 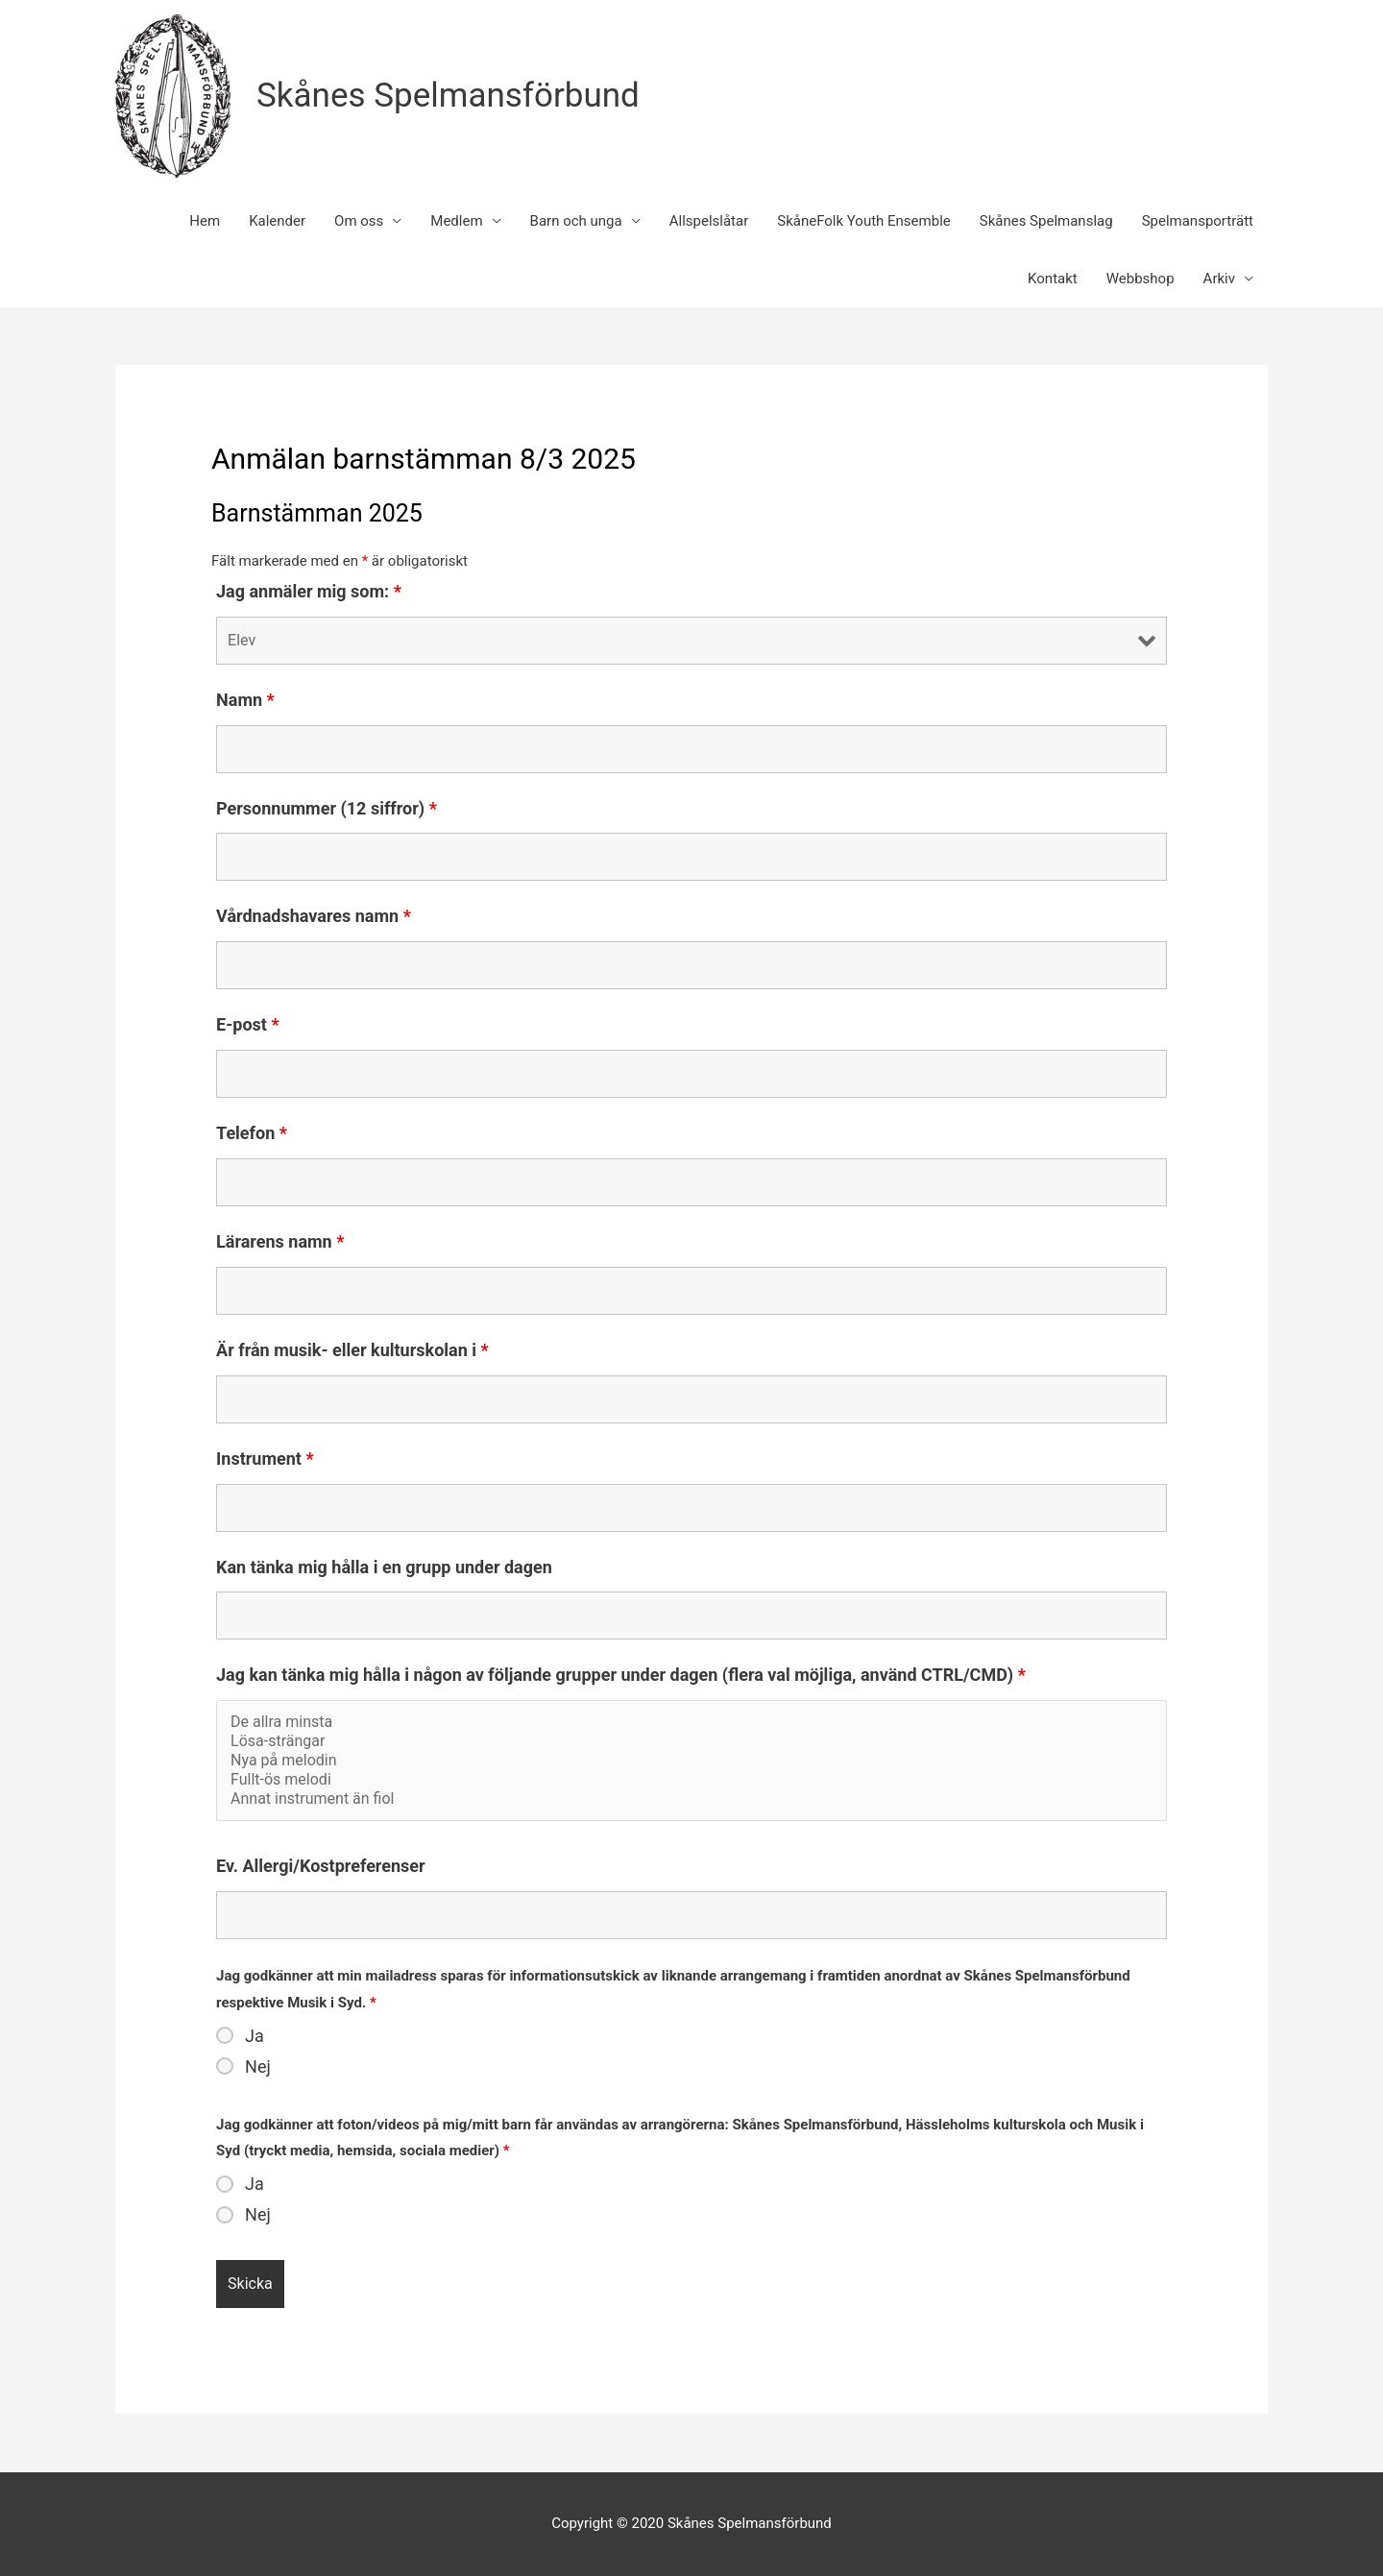 What do you see at coordinates (621, 1675) in the screenshot?
I see `Jag kan tänka mig hålla i någon av följande grupper under dagen (flera val möjliga, använd CTRL/CMD)` at bounding box center [621, 1675].